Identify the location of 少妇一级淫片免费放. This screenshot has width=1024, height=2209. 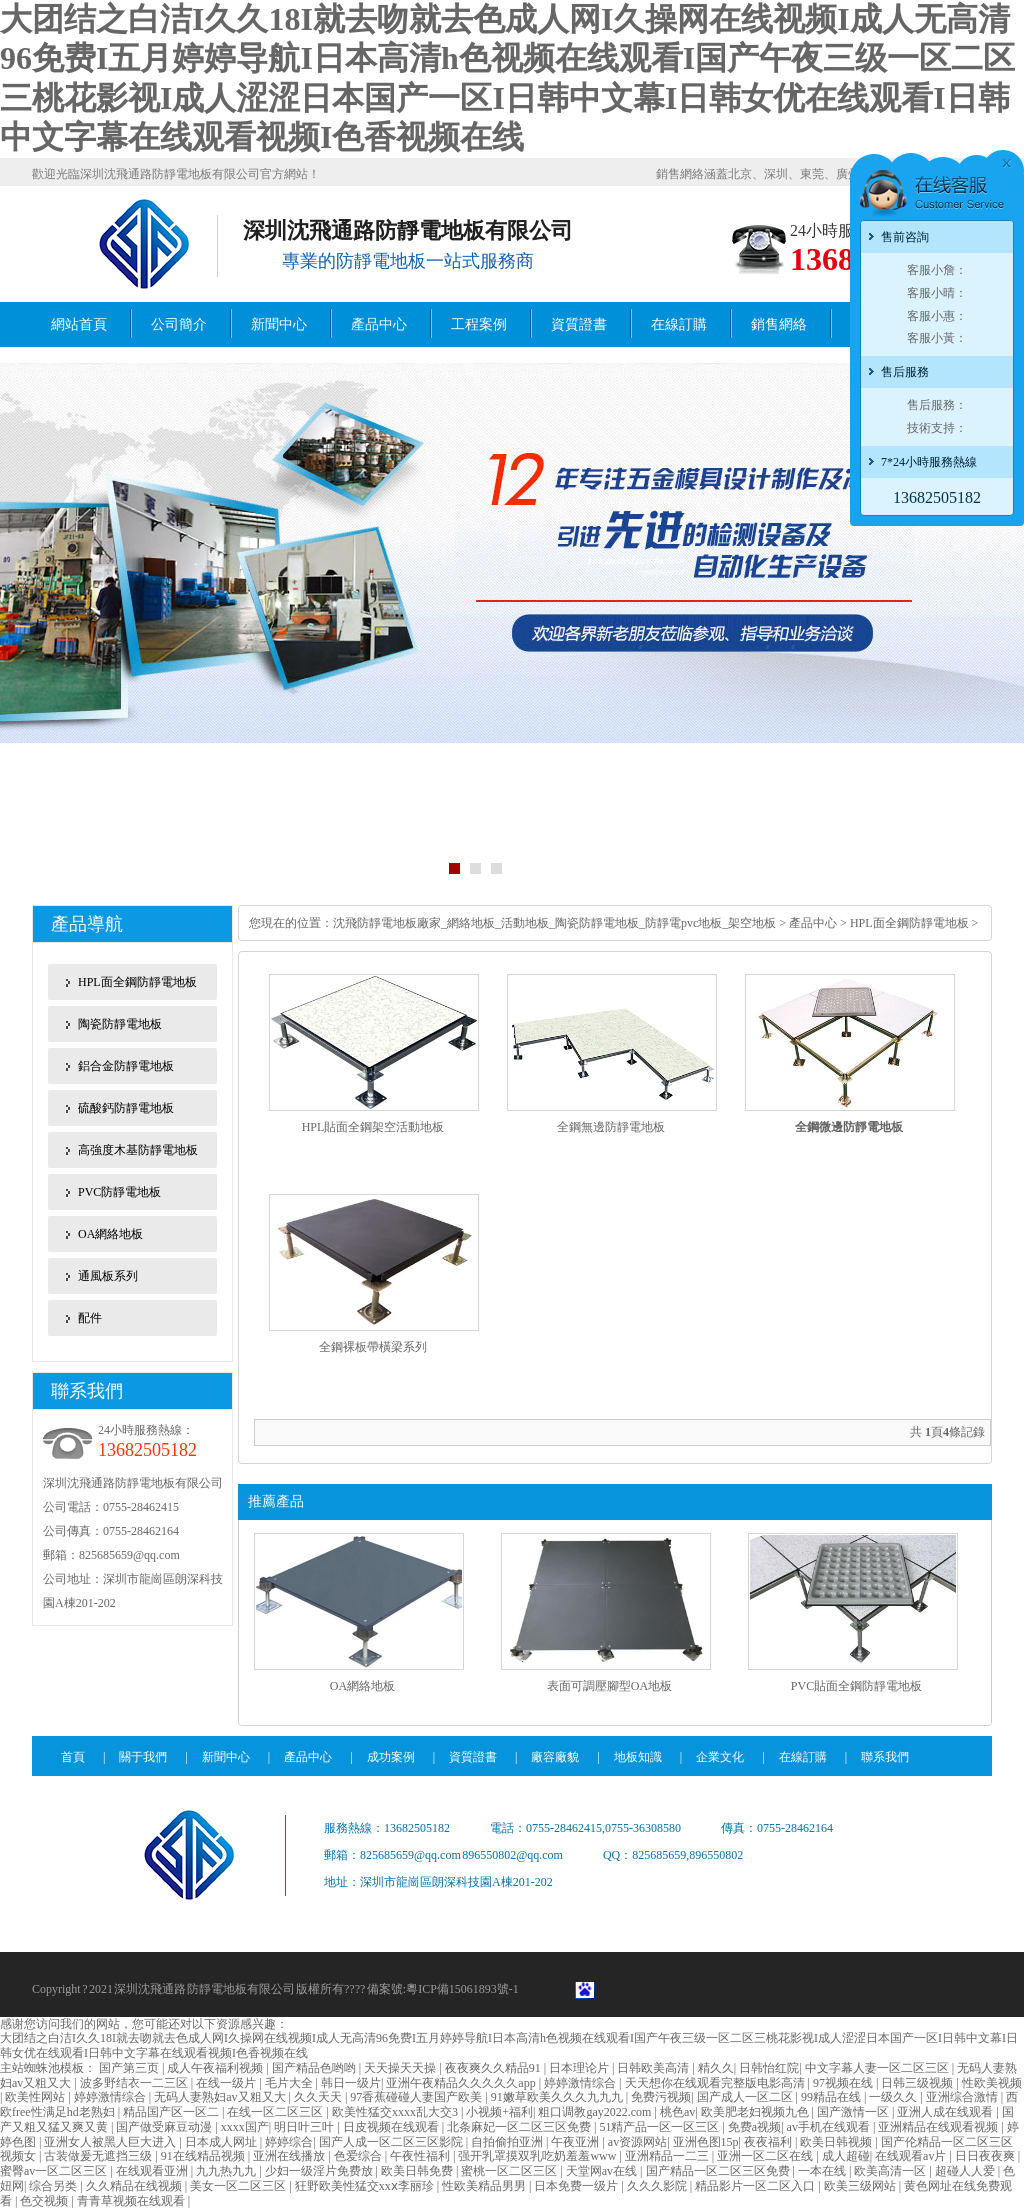
(320, 2171).